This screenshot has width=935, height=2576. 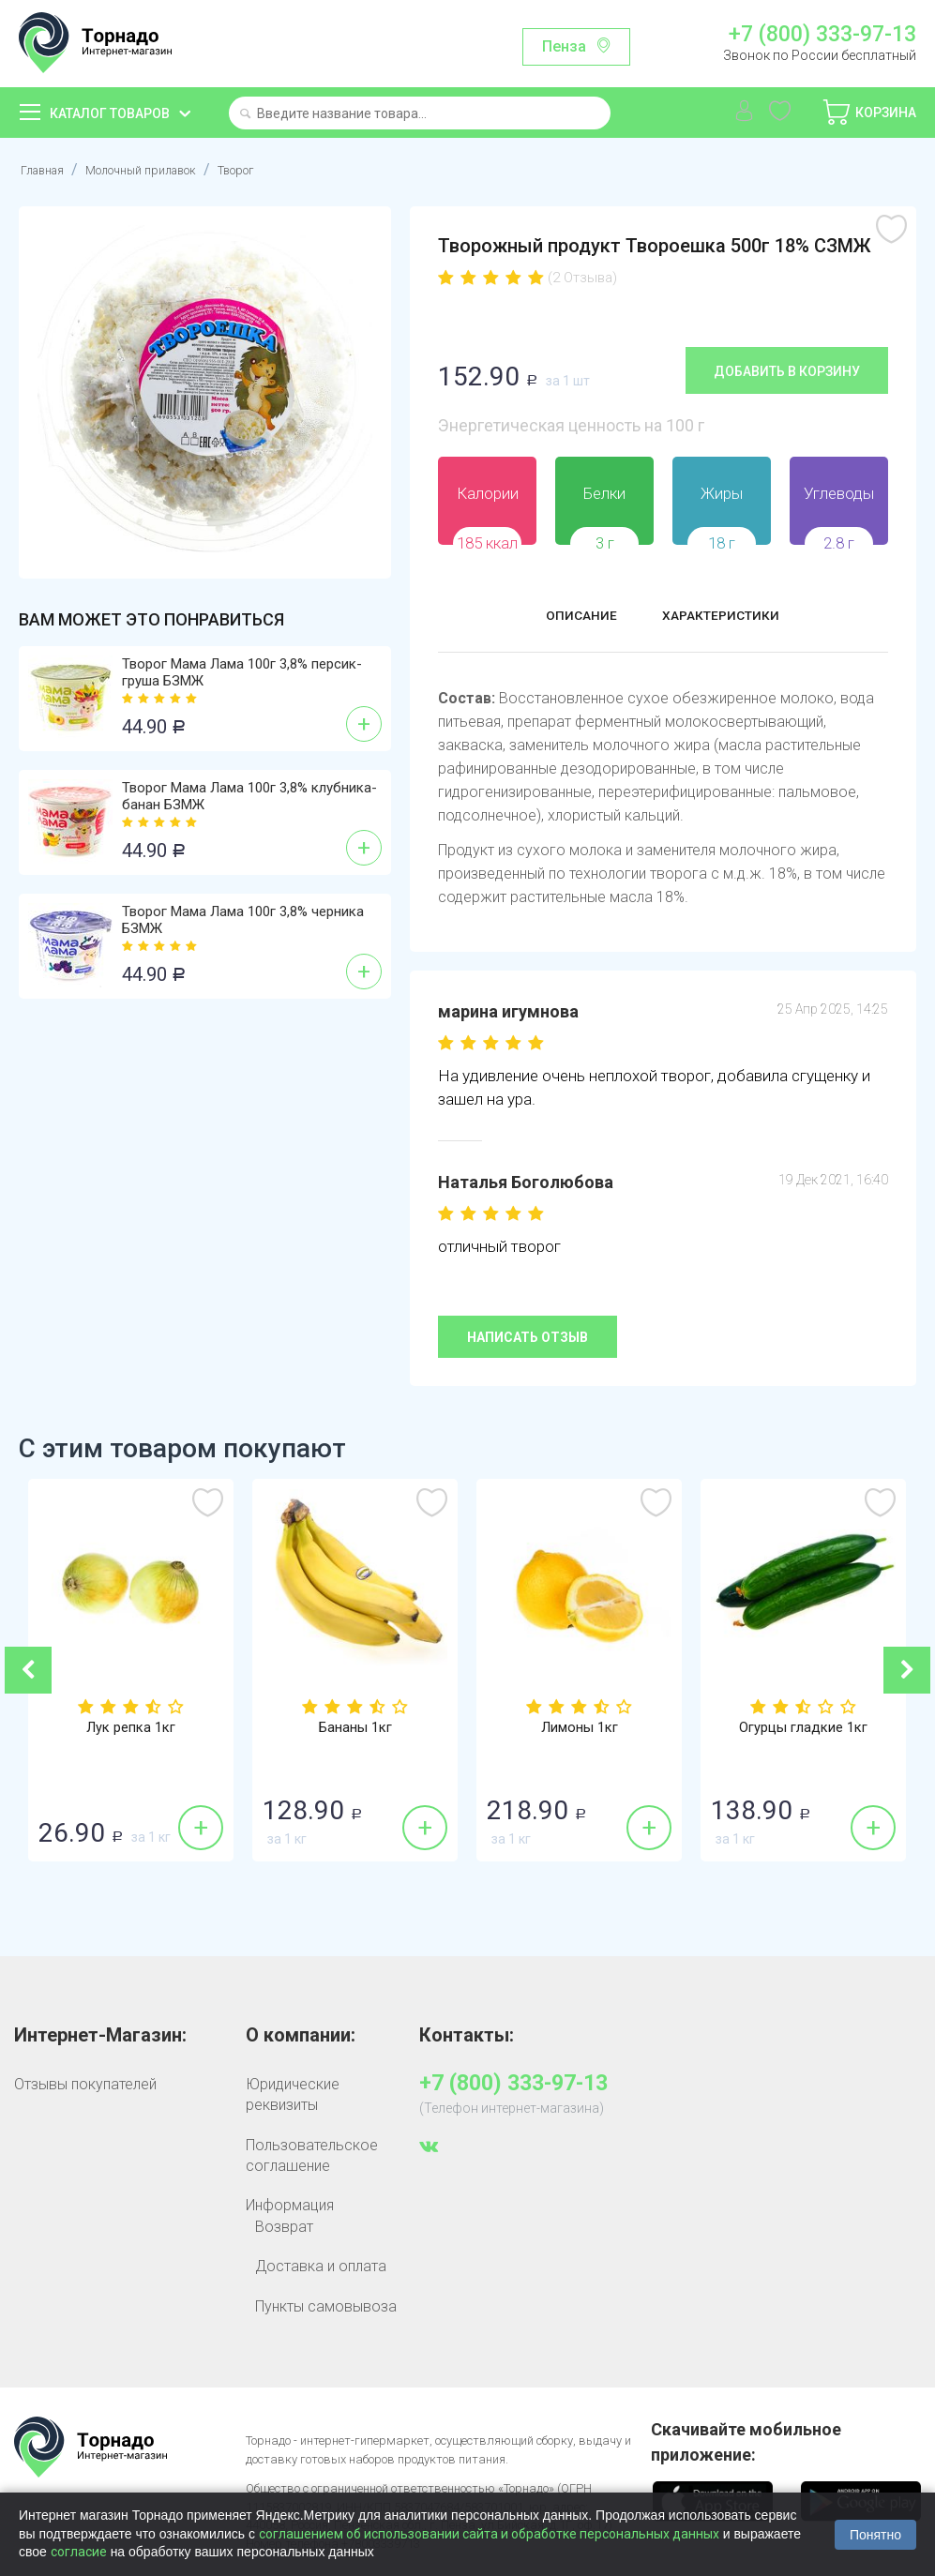 I want to click on Описание, so click(x=563, y=617).